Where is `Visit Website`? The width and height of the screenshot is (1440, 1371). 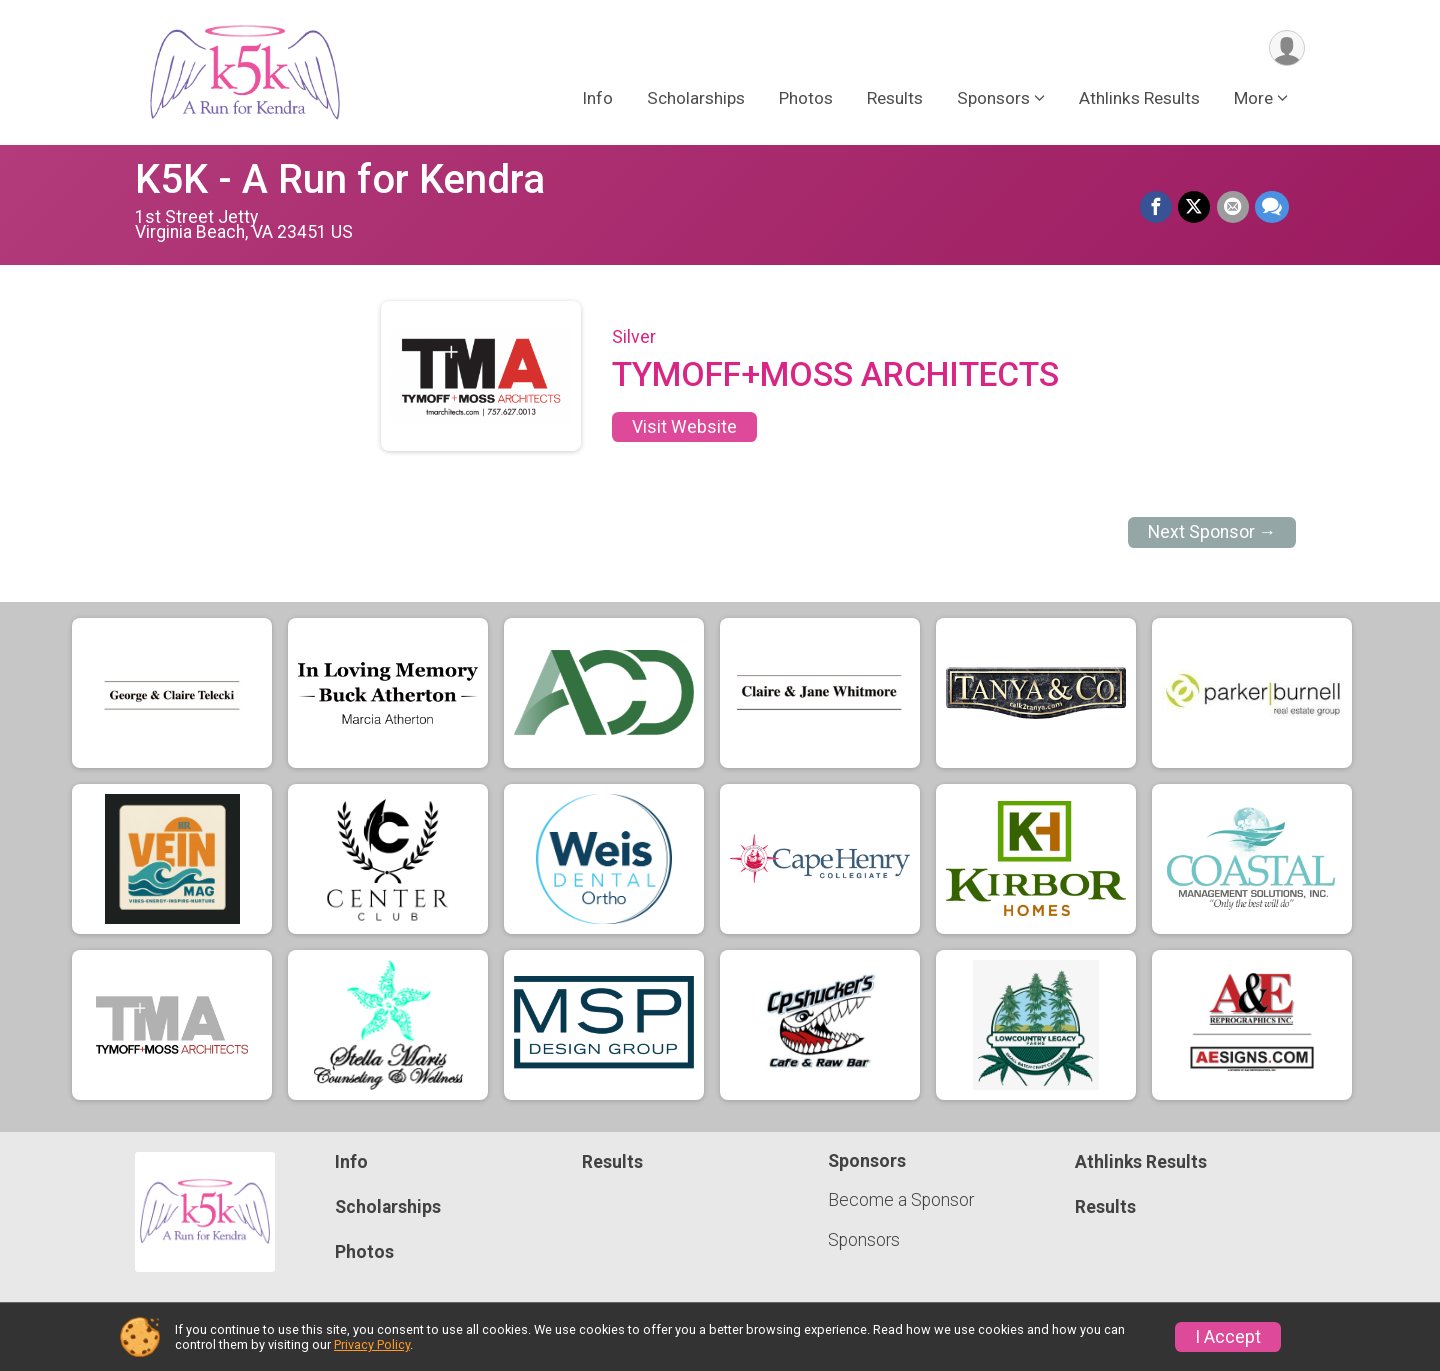 Visit Website is located at coordinates (684, 427).